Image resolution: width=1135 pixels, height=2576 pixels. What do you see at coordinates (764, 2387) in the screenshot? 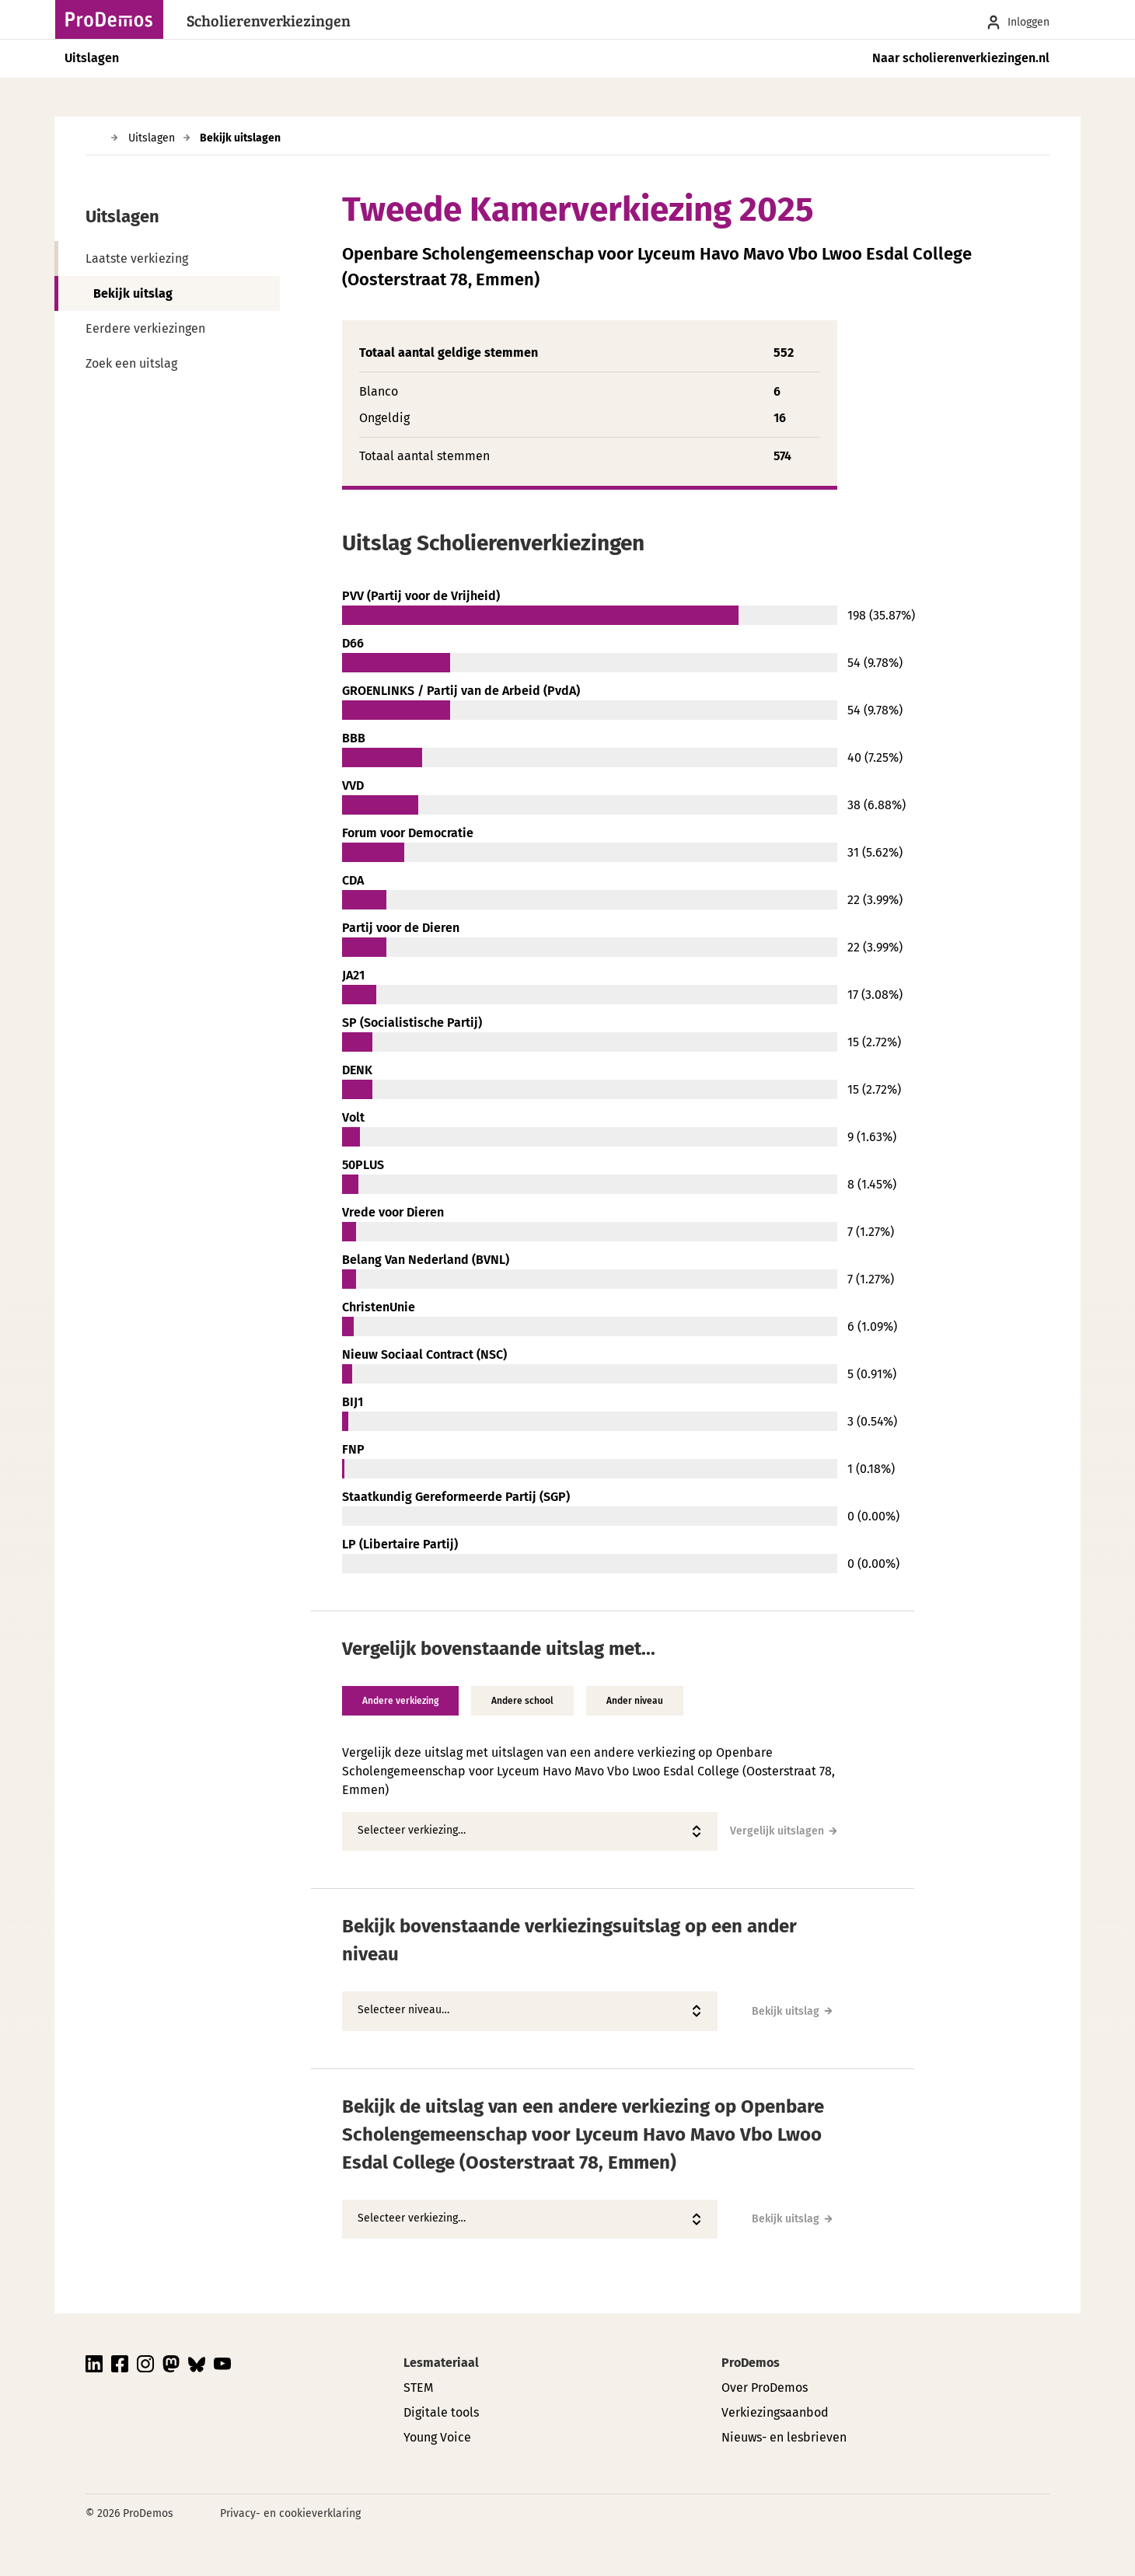
I see `Over ProDemos` at bounding box center [764, 2387].